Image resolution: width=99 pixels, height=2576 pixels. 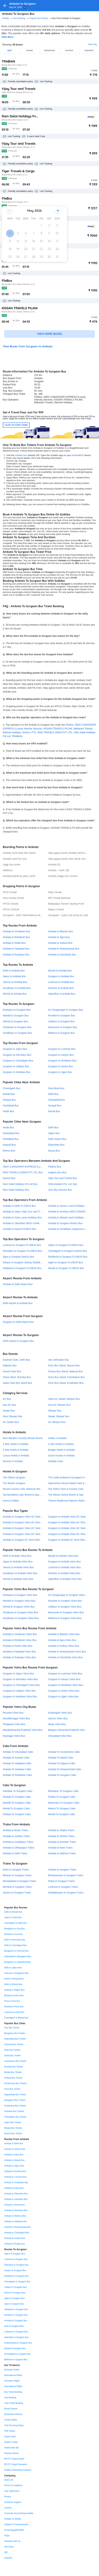 I want to click on Themis Mudhouse Nature's Retreat Resort, so click(x=71, y=1500).